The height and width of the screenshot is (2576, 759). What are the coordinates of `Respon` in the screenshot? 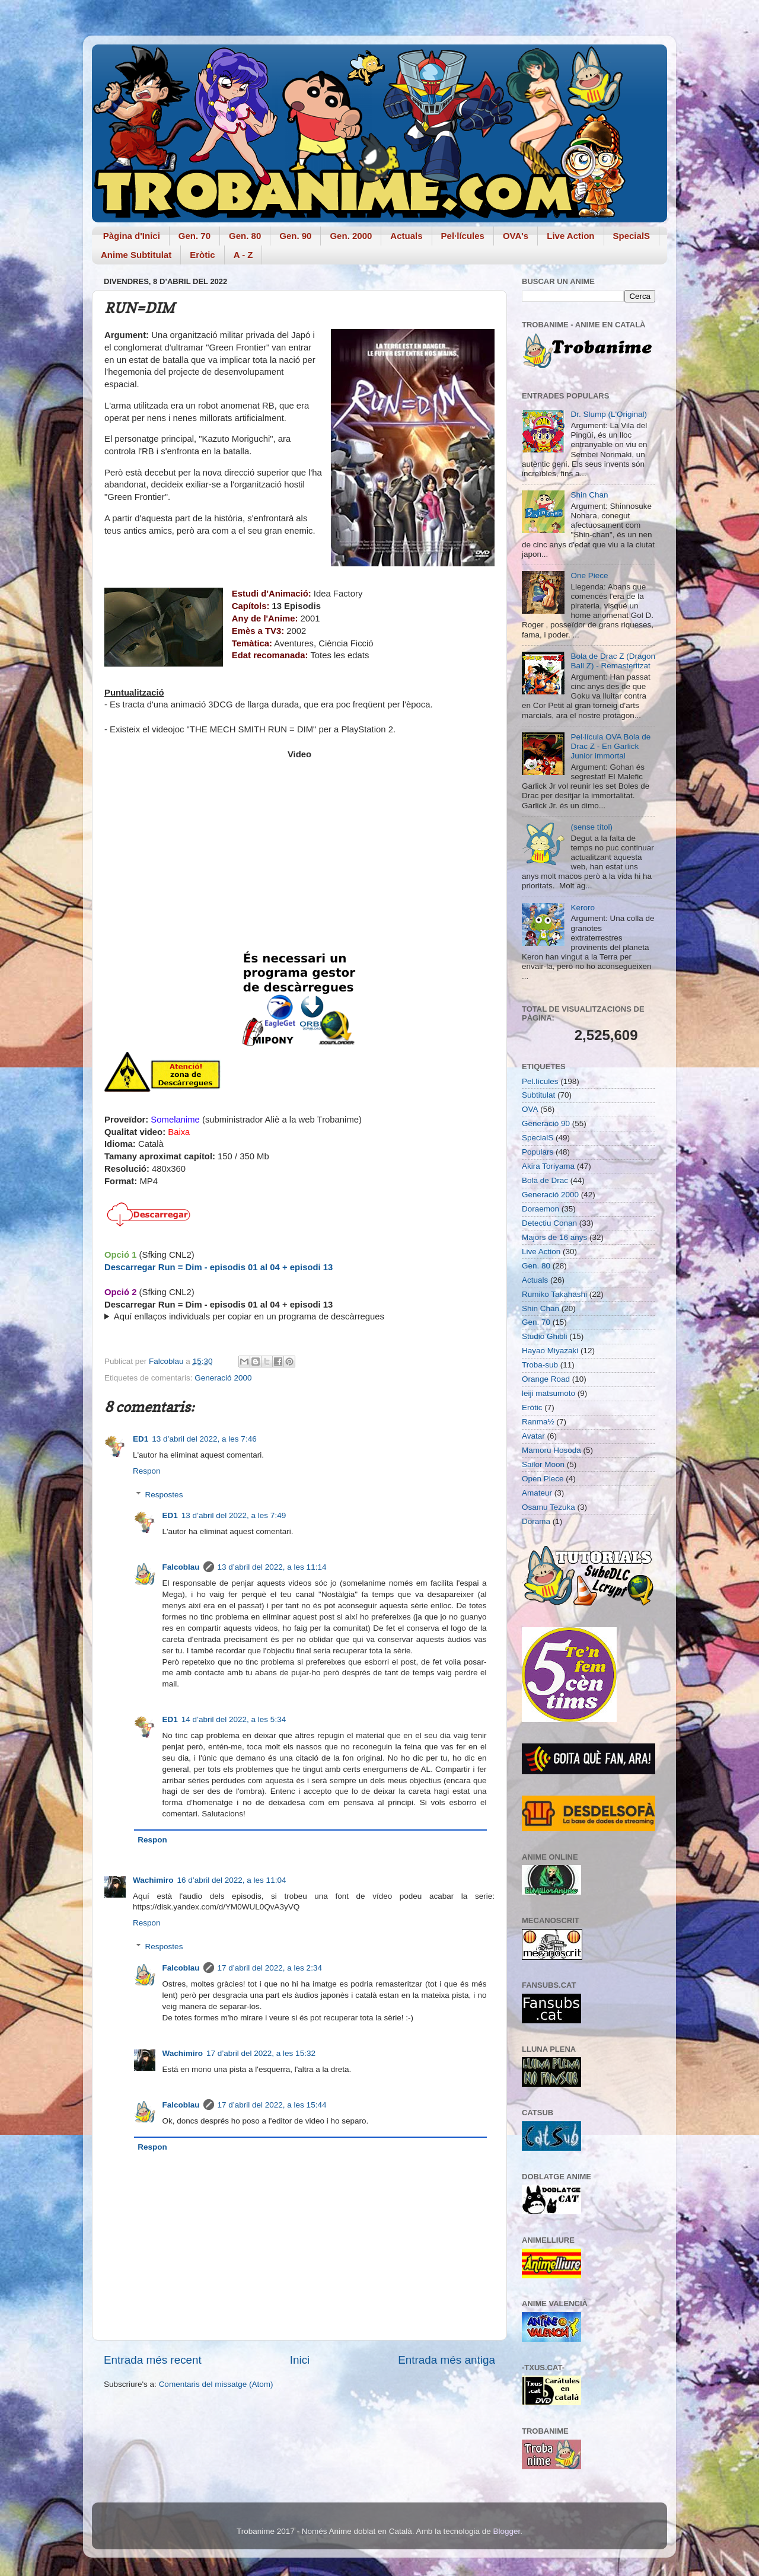 It's located at (147, 1470).